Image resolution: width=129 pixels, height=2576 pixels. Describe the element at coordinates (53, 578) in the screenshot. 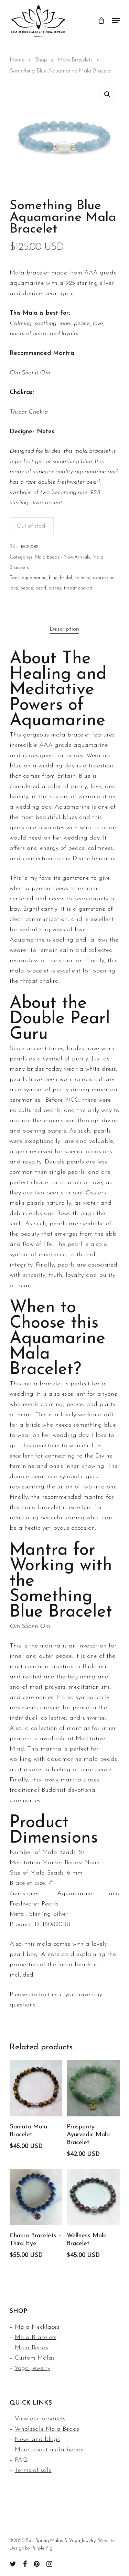

I see `blue` at that location.